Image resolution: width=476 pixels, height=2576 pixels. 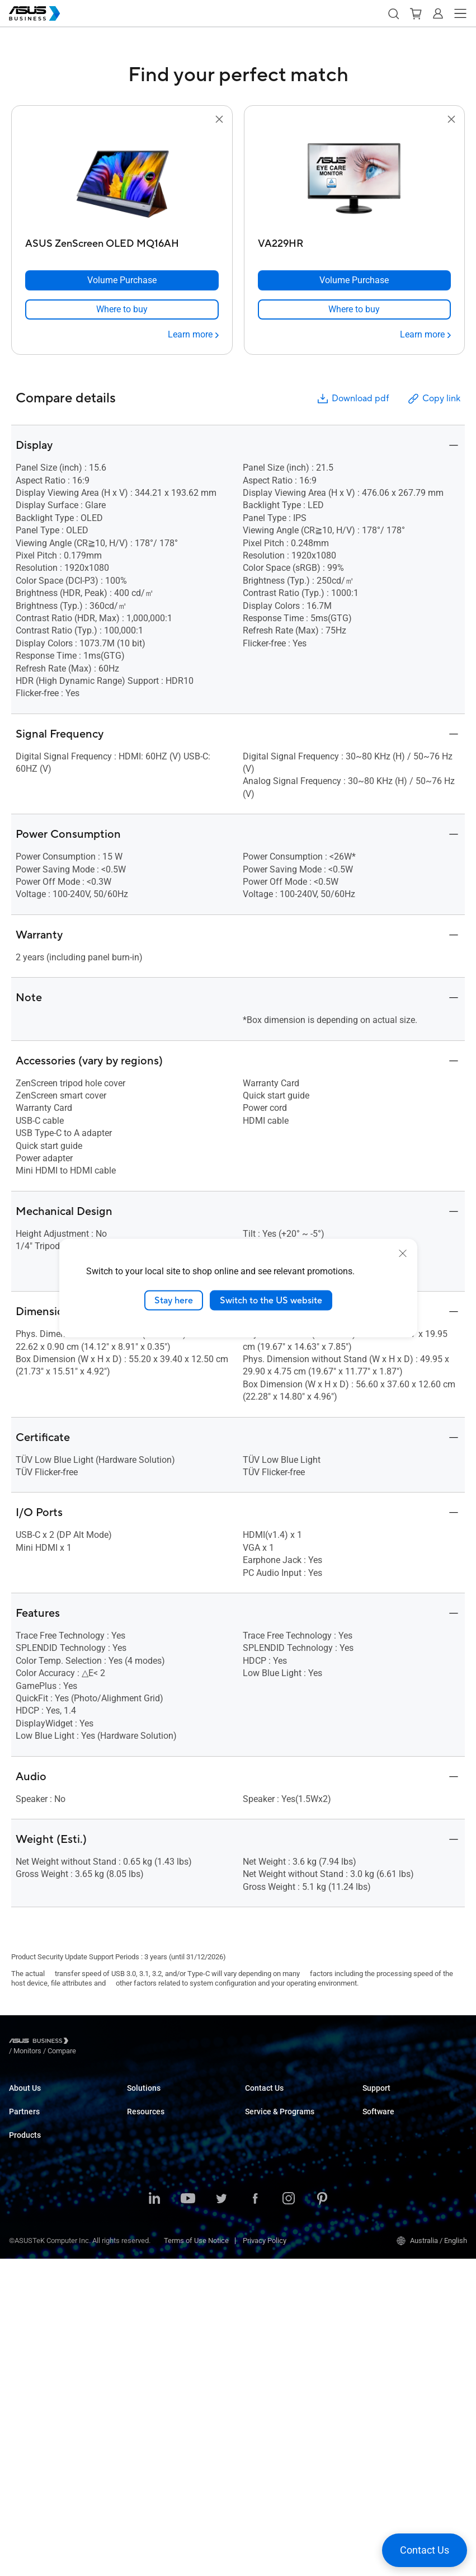 I want to click on Windows Auto Pilot, so click(x=393, y=2191).